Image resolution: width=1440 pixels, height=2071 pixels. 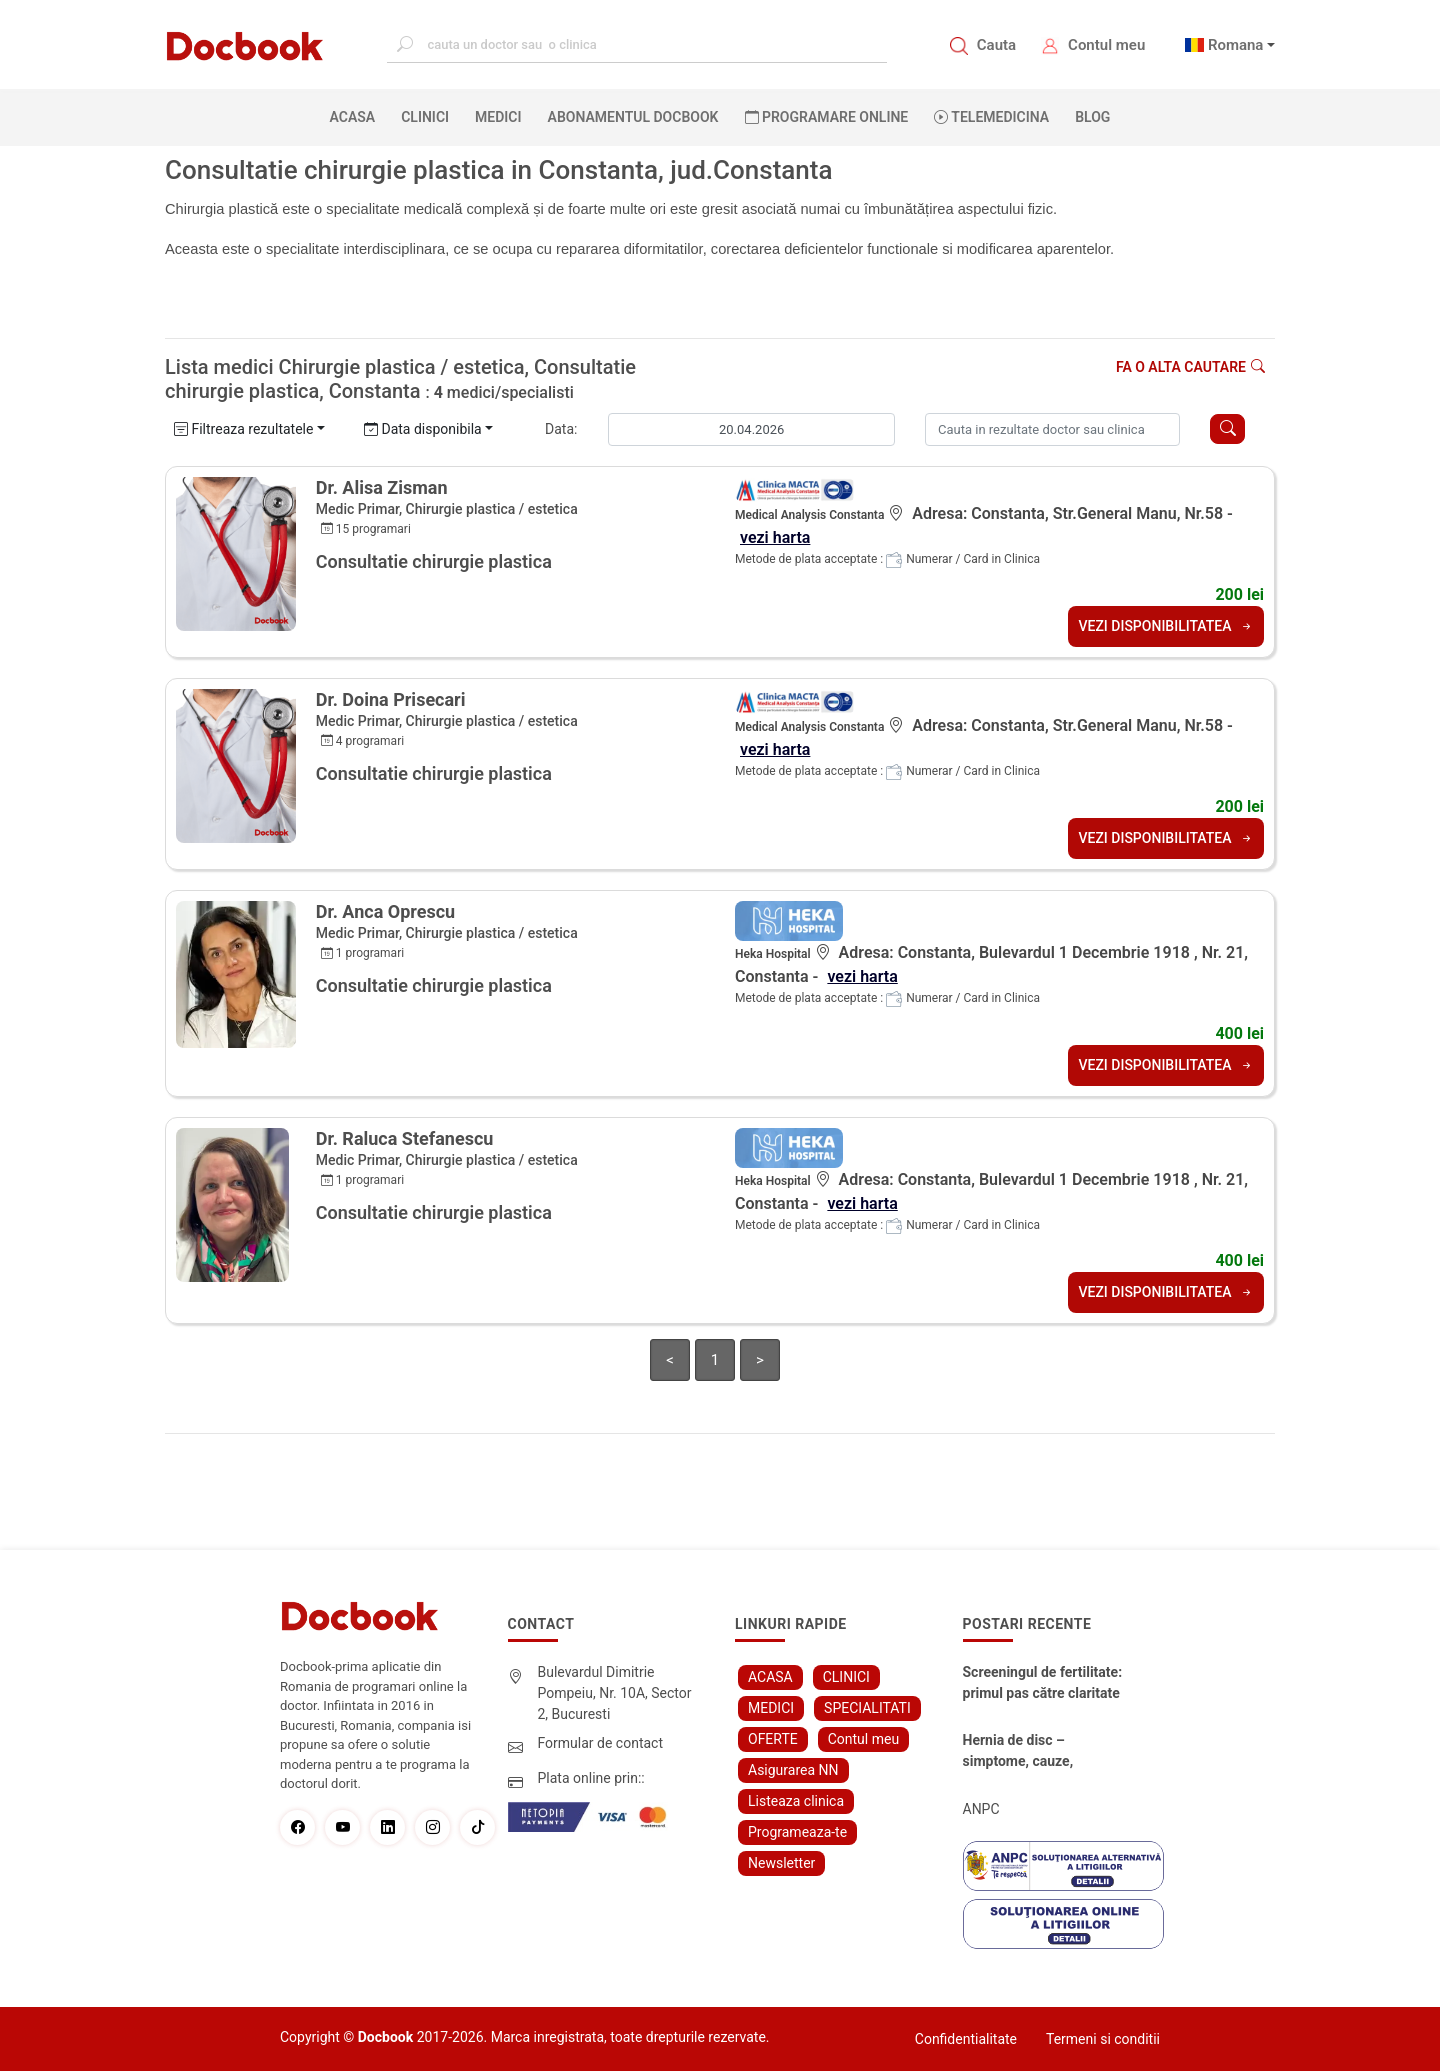 What do you see at coordinates (773, 1739) in the screenshot?
I see `OFERTE` at bounding box center [773, 1739].